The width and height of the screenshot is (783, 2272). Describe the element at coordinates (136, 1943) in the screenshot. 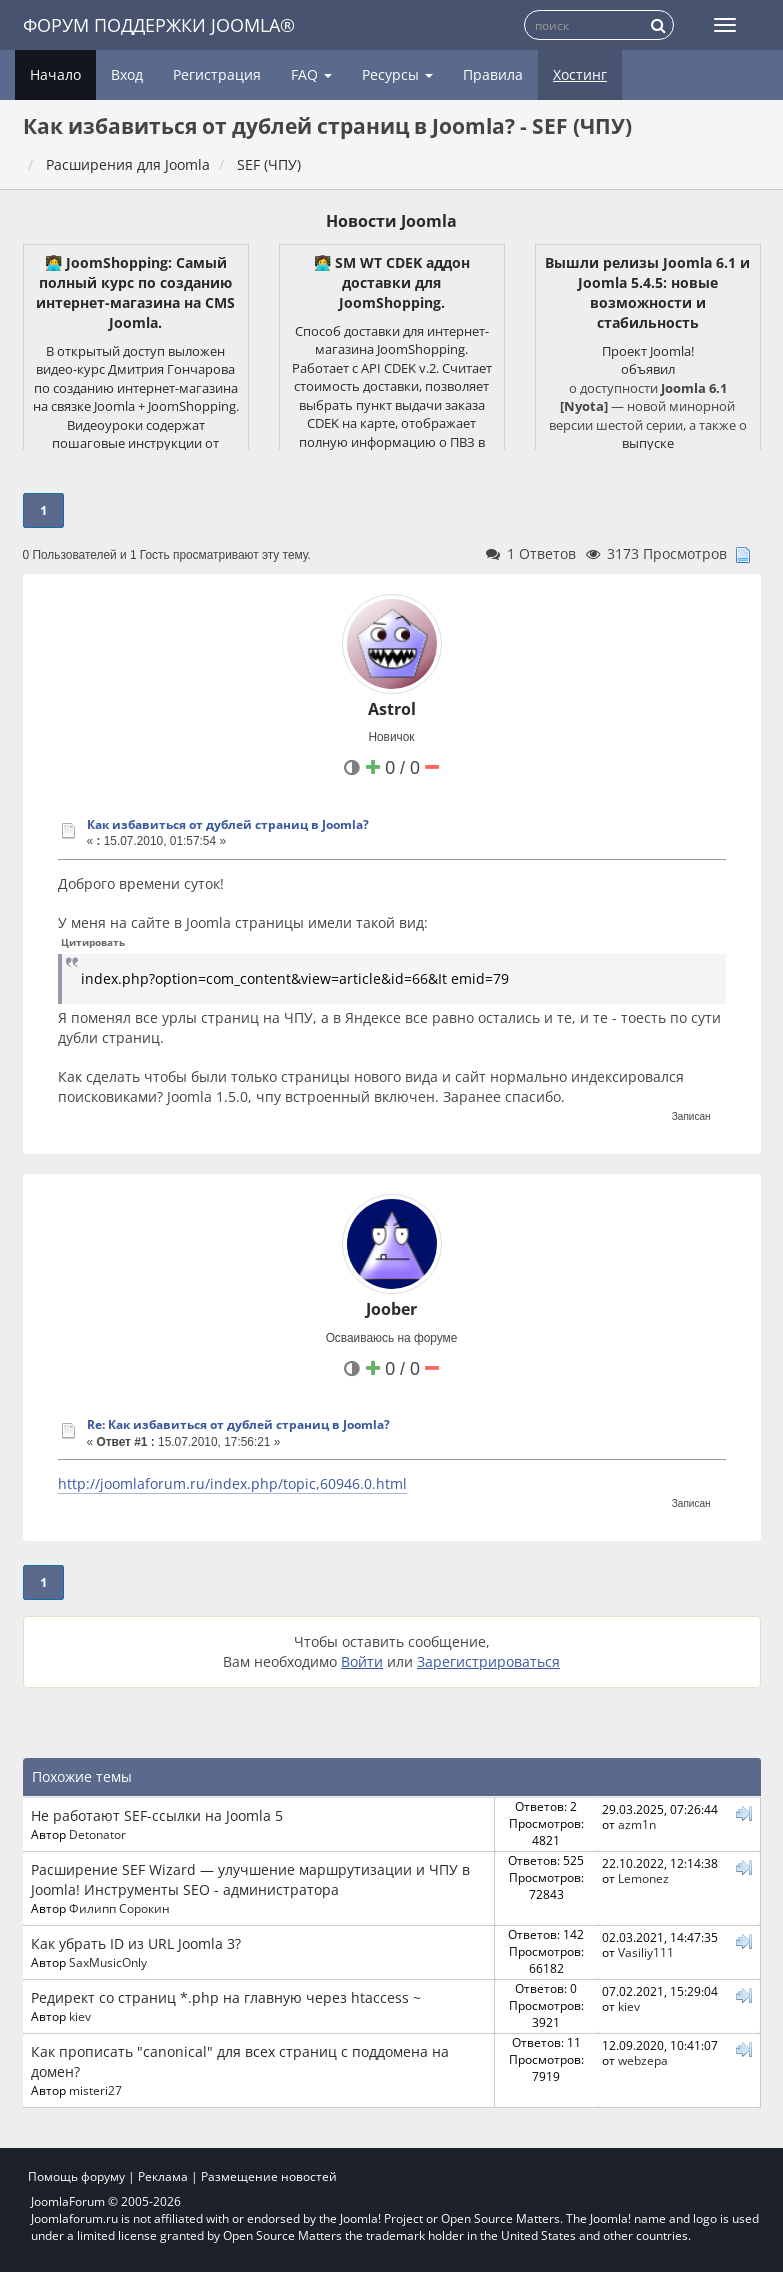

I see `Как убрать ID из URL Joomla 3?` at that location.